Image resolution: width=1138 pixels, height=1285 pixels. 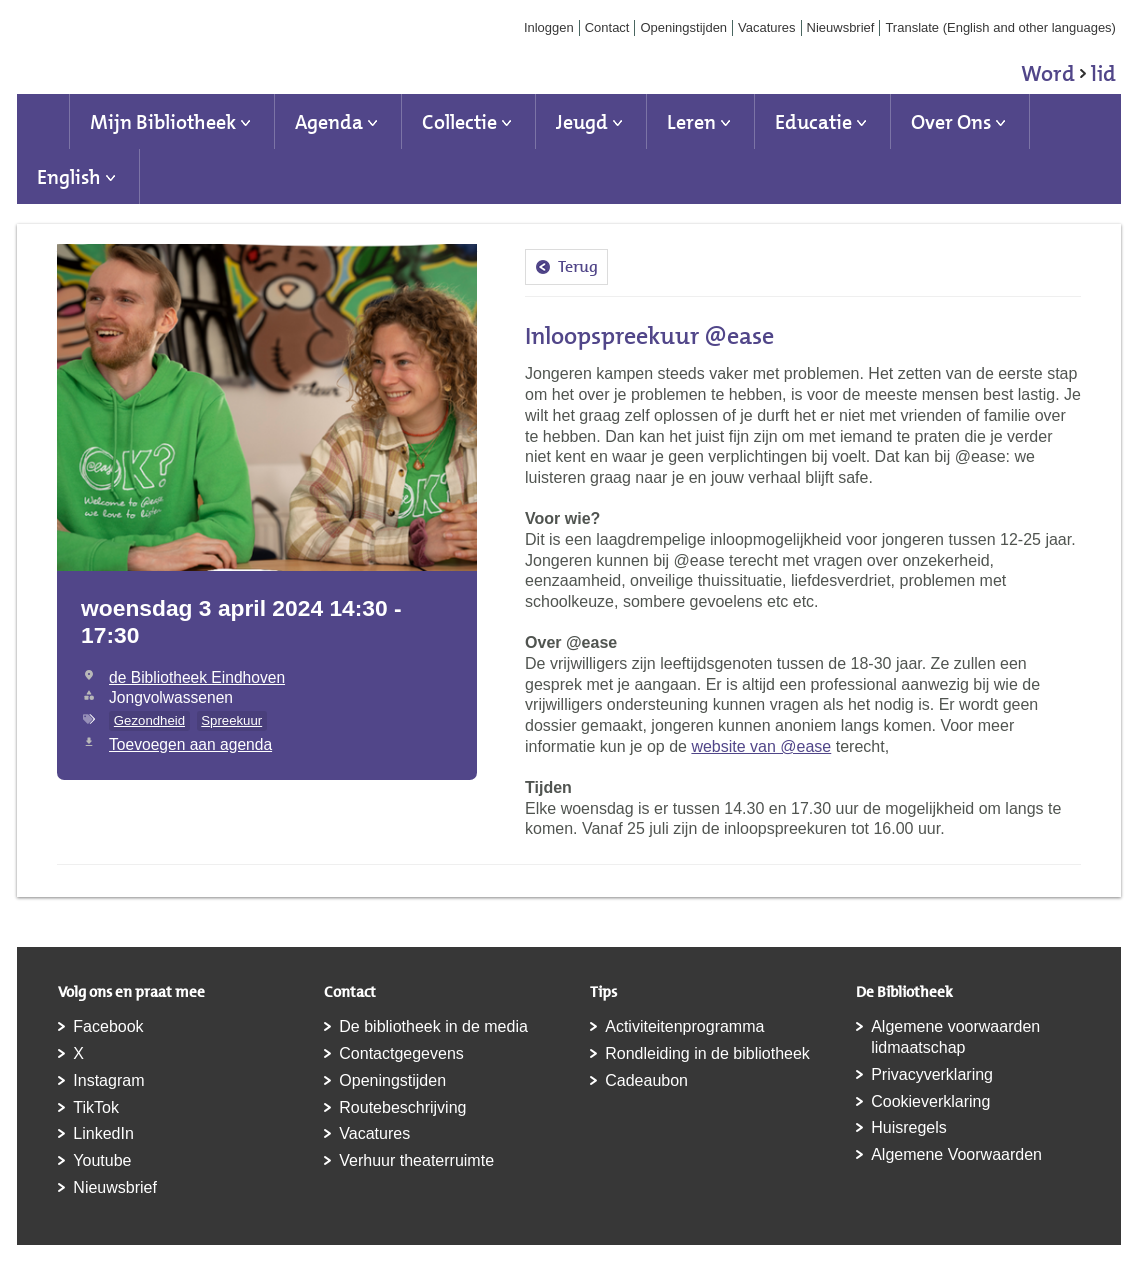 What do you see at coordinates (707, 1053) in the screenshot?
I see `Rondleiding in de bibliotheek` at bounding box center [707, 1053].